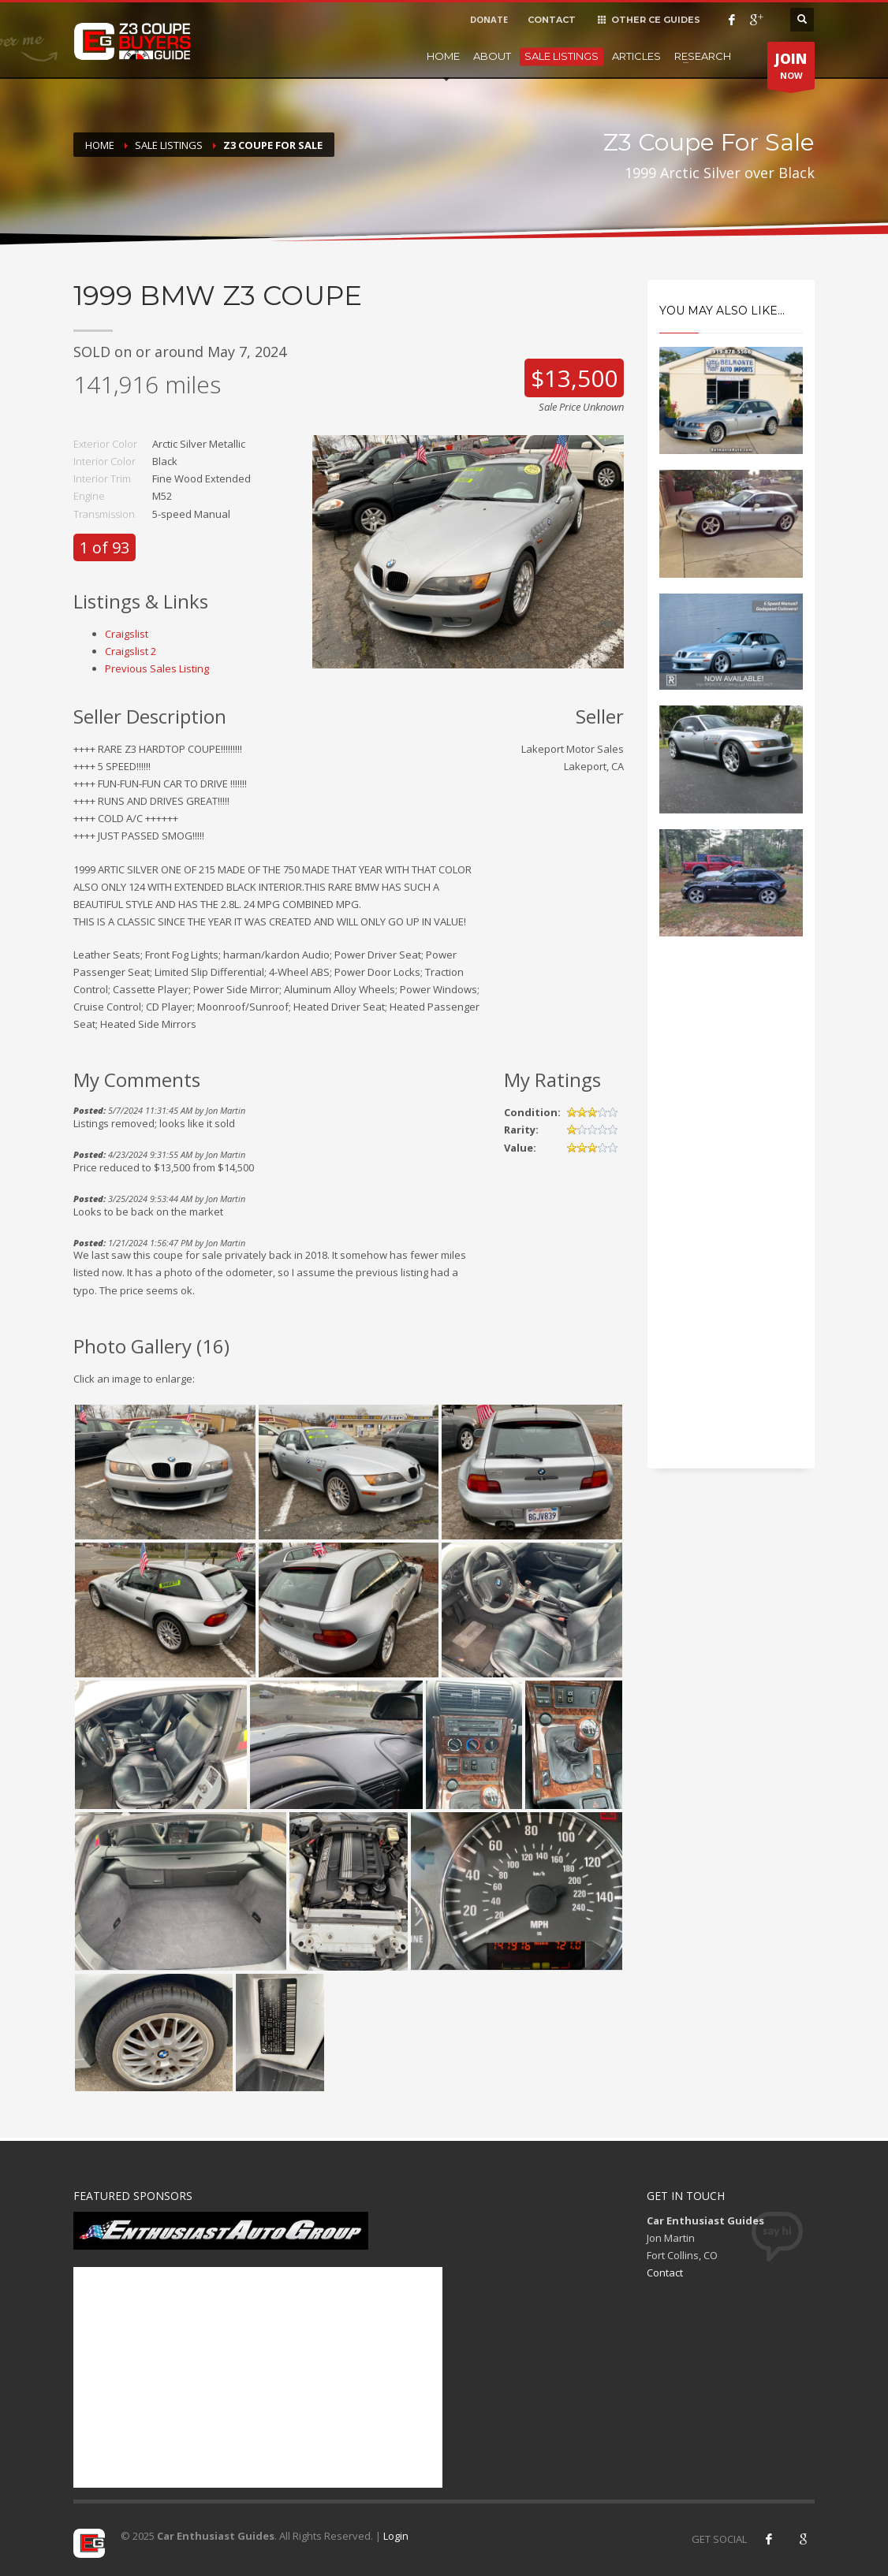 This screenshot has width=888, height=2576. I want to click on Craigslist, so click(126, 634).